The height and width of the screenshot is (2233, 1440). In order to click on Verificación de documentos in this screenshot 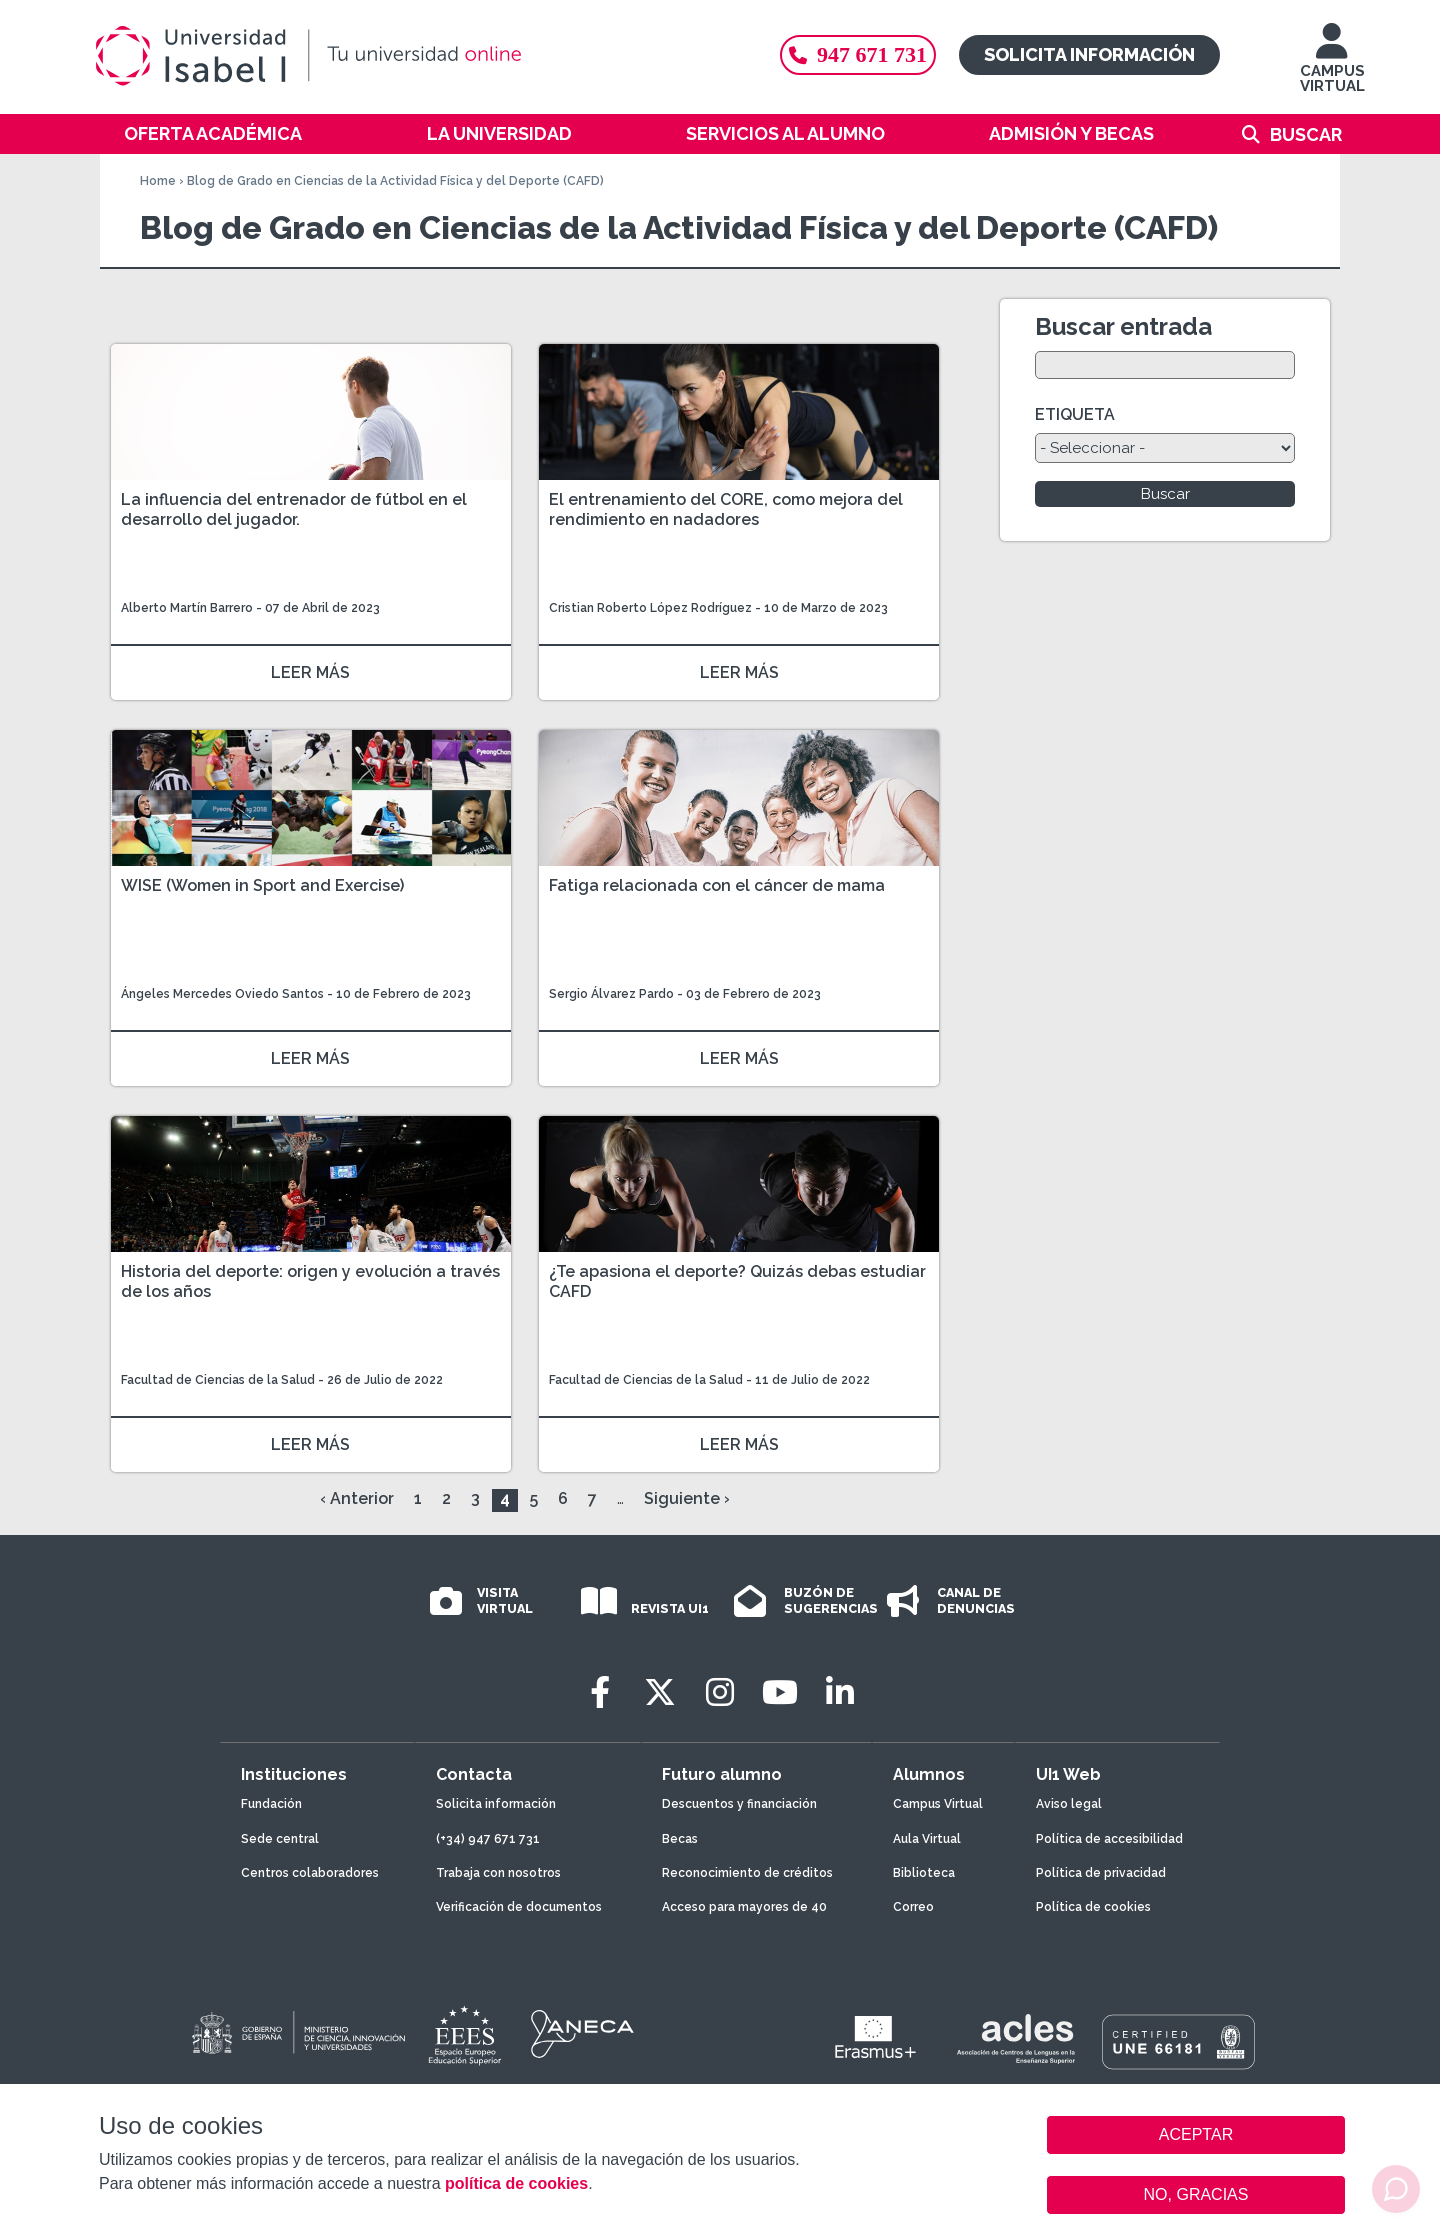, I will do `click(519, 1907)`.